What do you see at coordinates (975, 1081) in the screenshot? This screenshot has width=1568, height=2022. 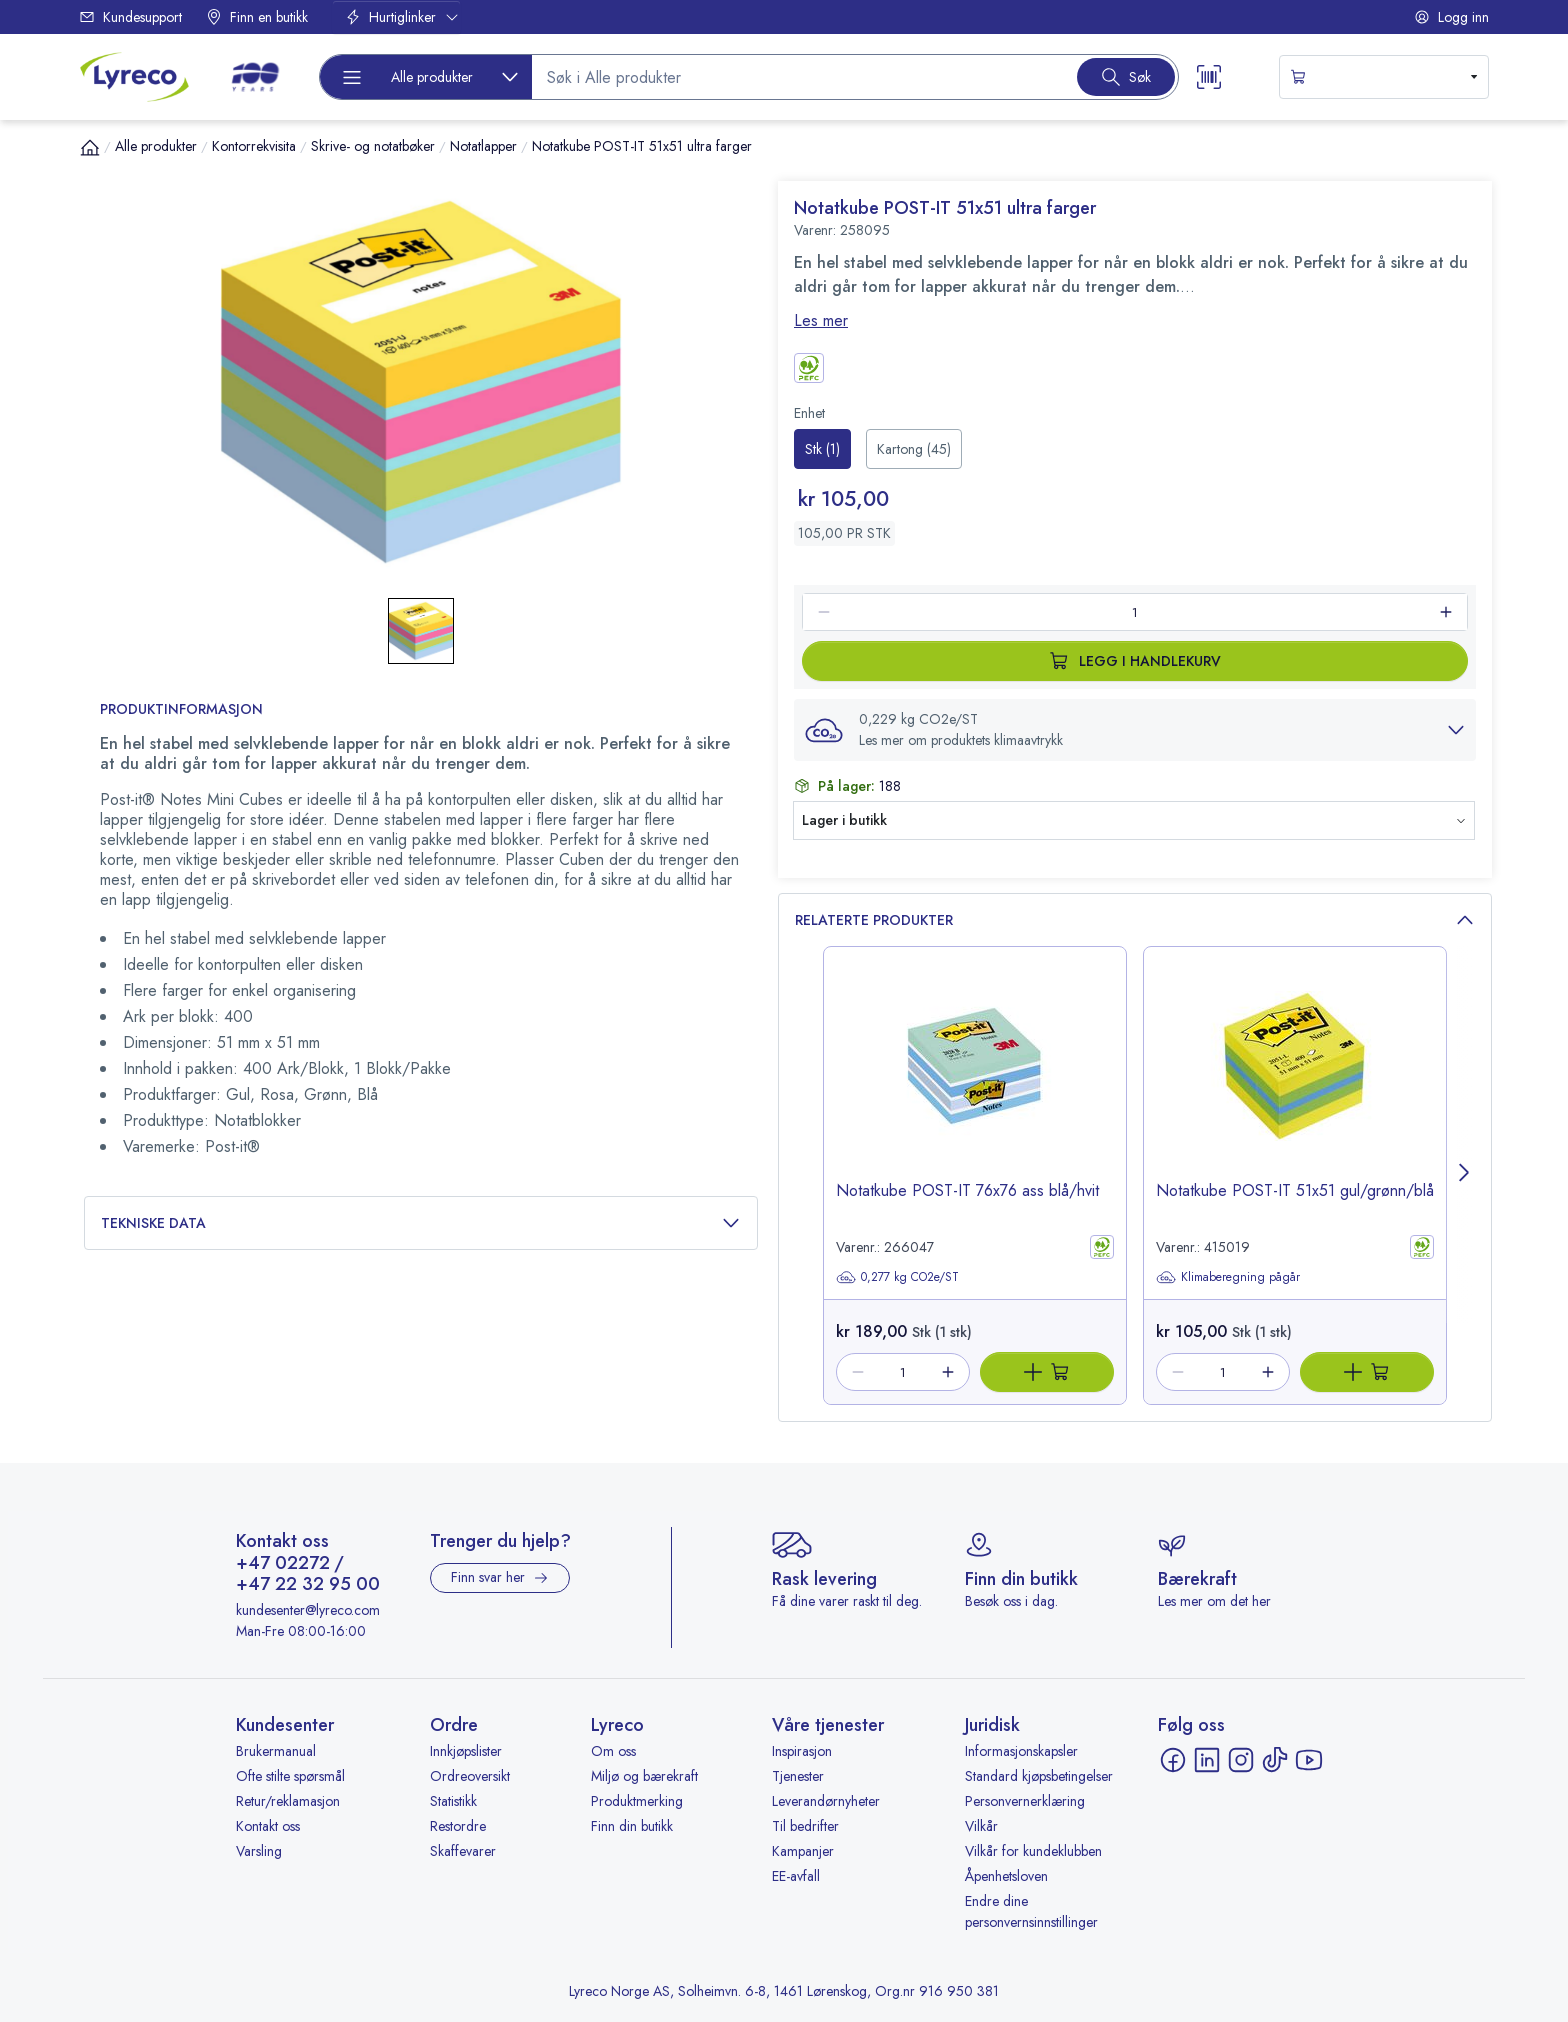 I see `[image-link-266047]` at bounding box center [975, 1081].